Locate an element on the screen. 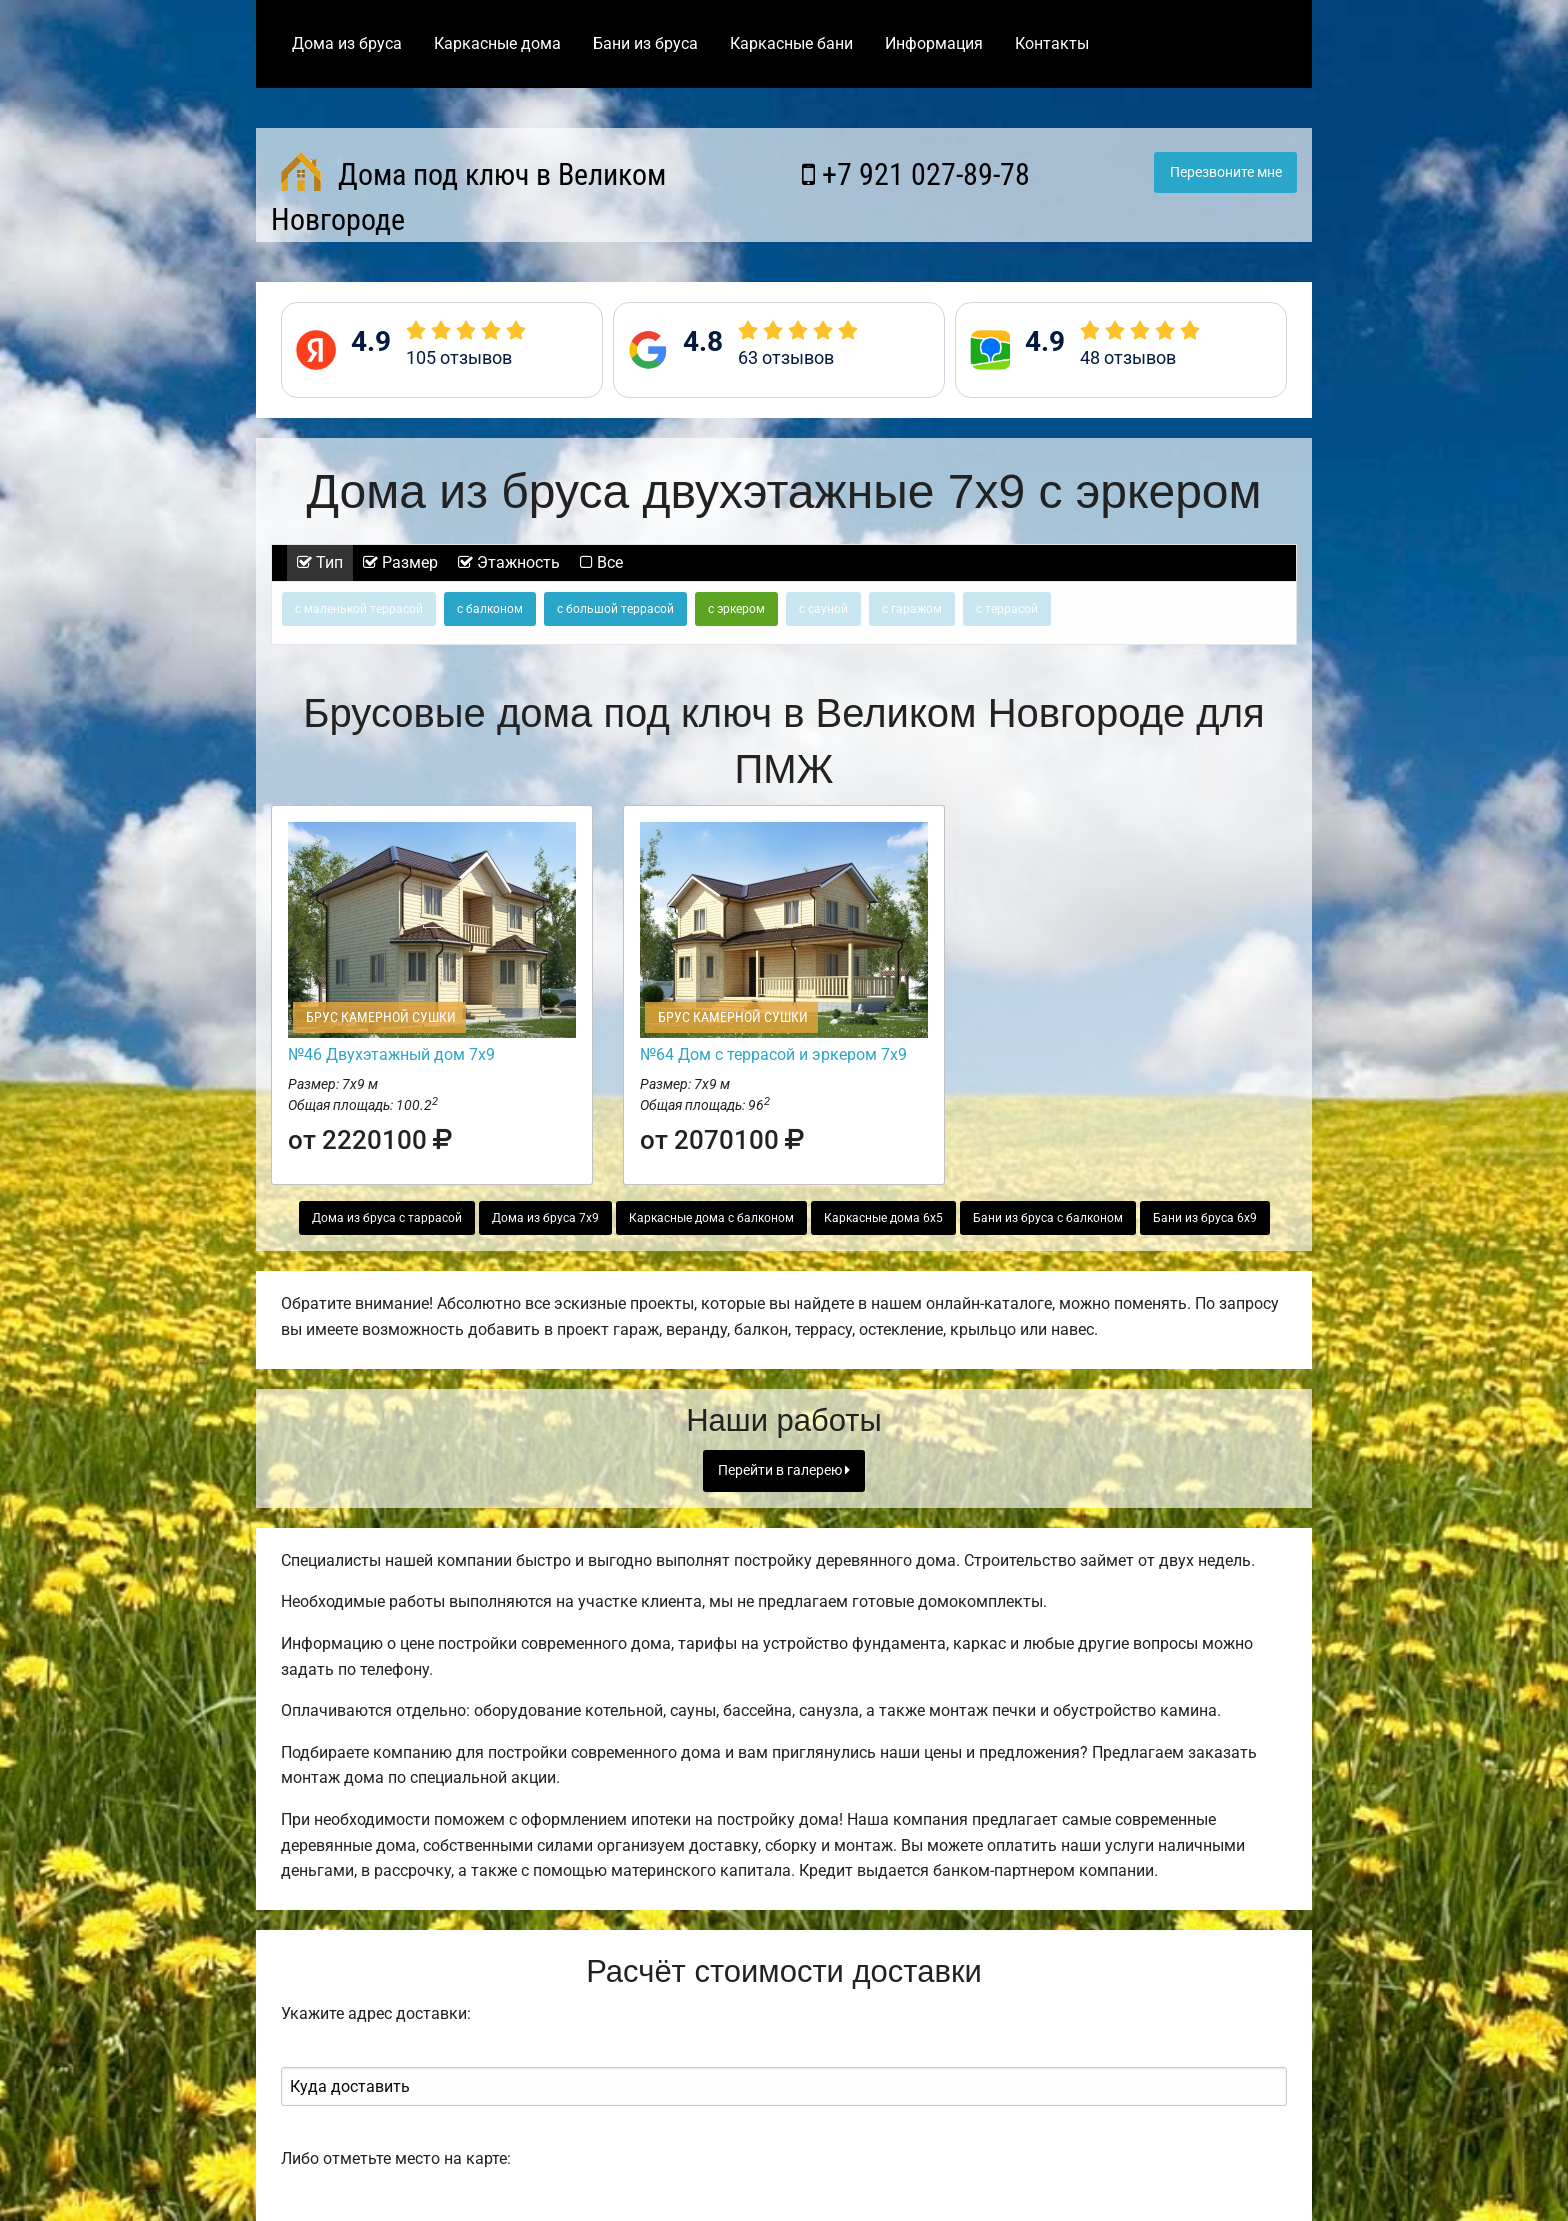 The height and width of the screenshot is (2221, 1568). Все is located at coordinates (601, 562).